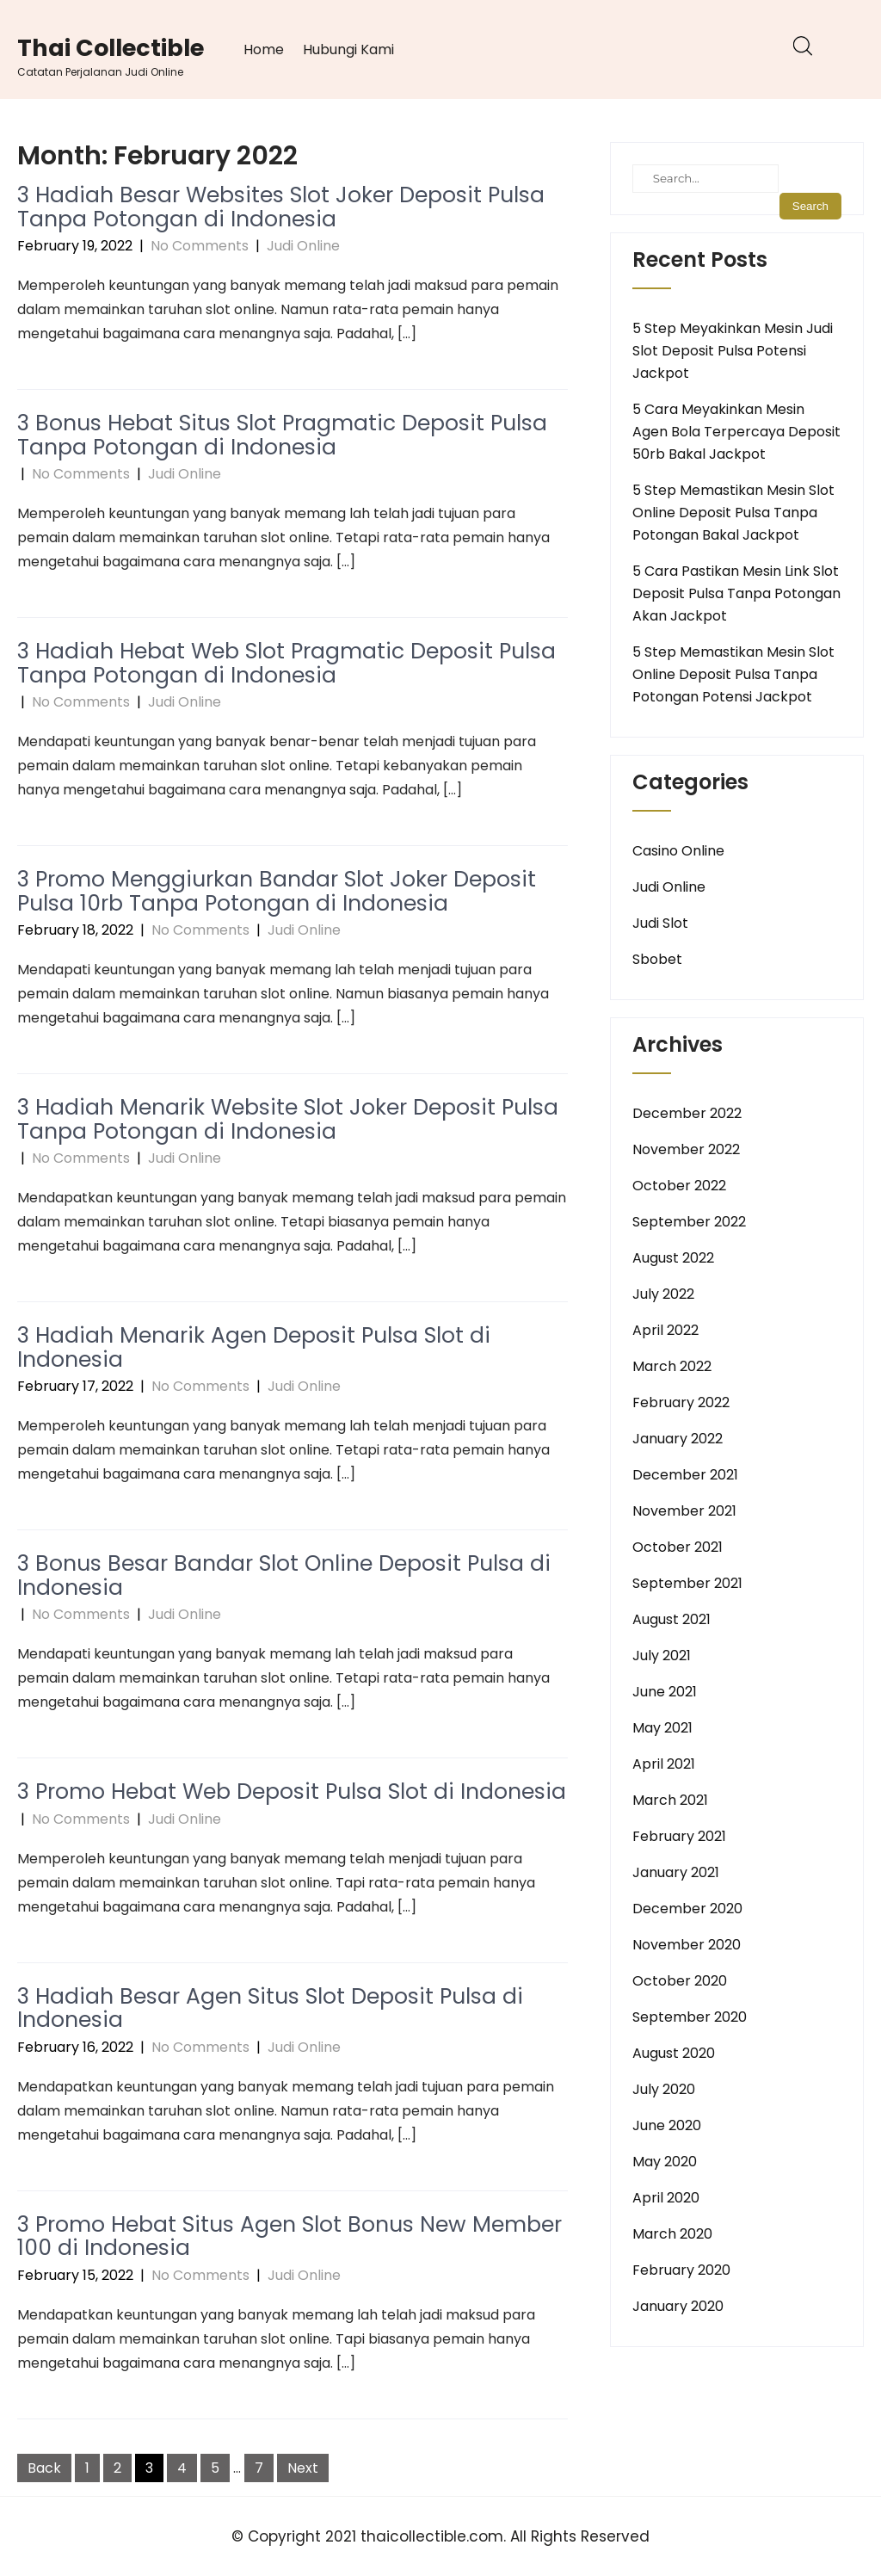 This screenshot has width=881, height=2576. What do you see at coordinates (665, 2198) in the screenshot?
I see `April 2020` at bounding box center [665, 2198].